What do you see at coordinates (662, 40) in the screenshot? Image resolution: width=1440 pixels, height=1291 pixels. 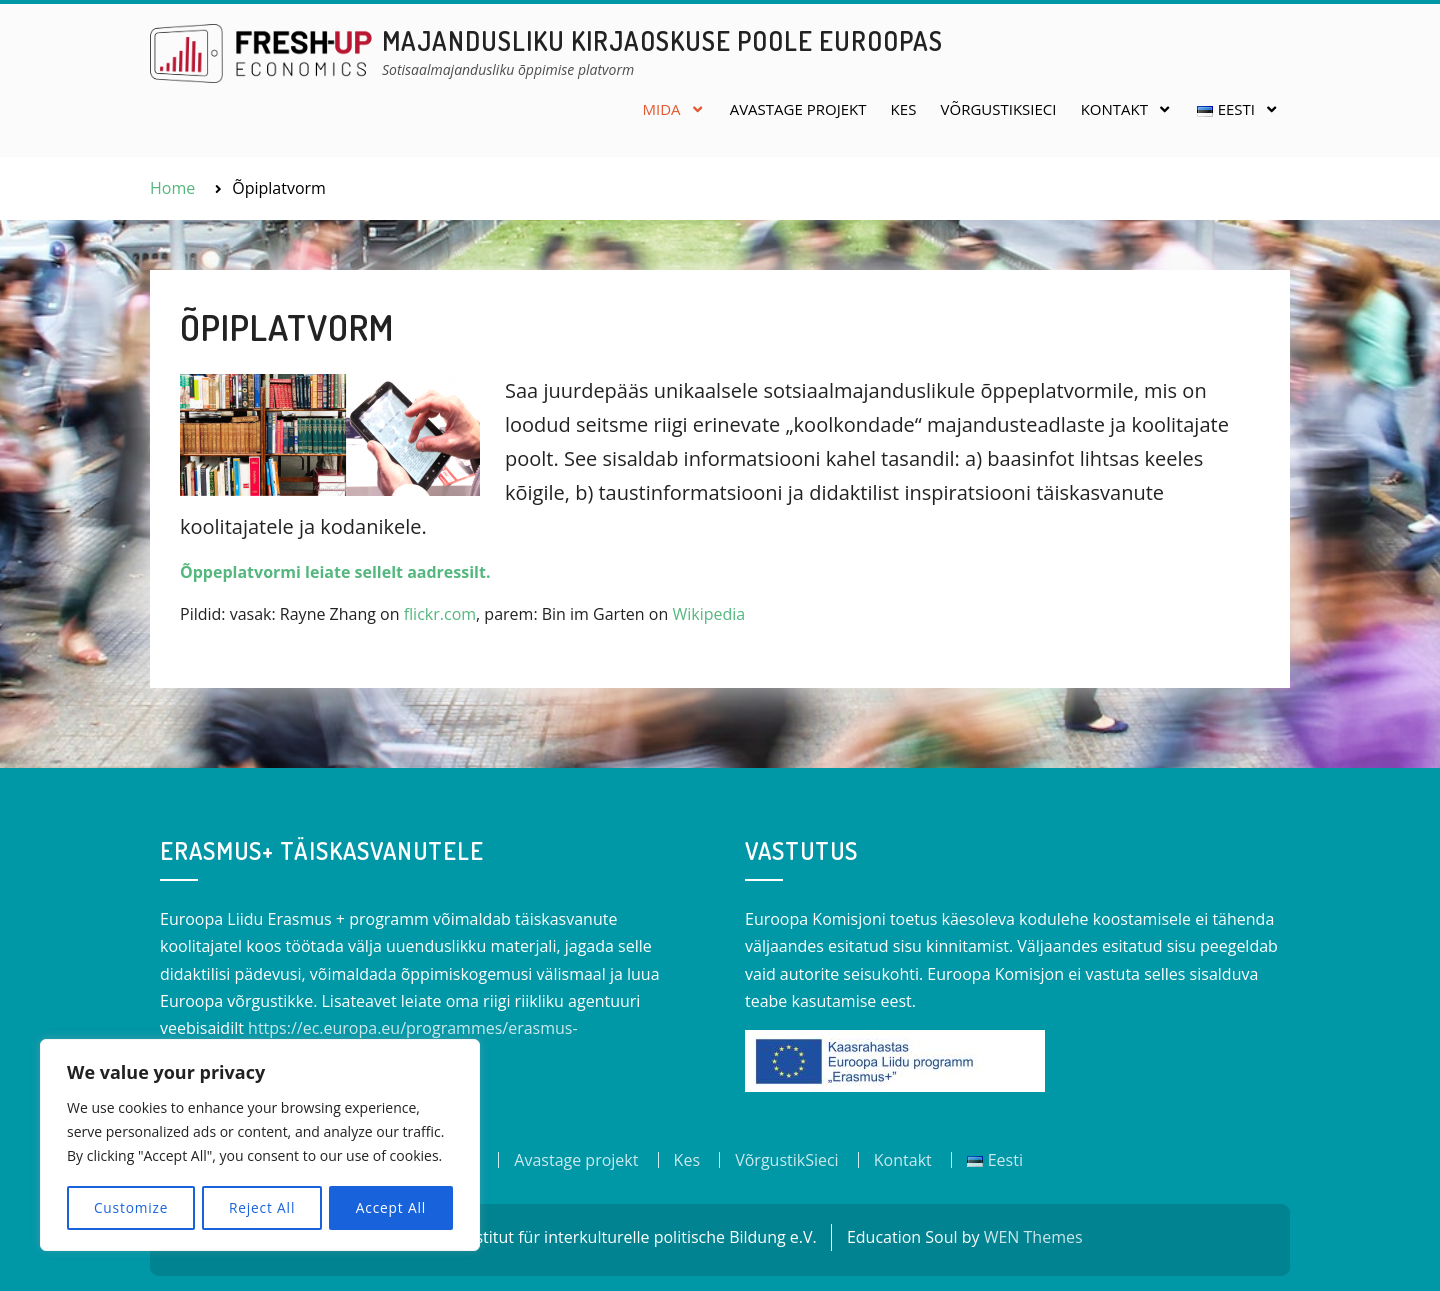 I see `Majandusliku kirjaoskuse poole Euroopas` at bounding box center [662, 40].